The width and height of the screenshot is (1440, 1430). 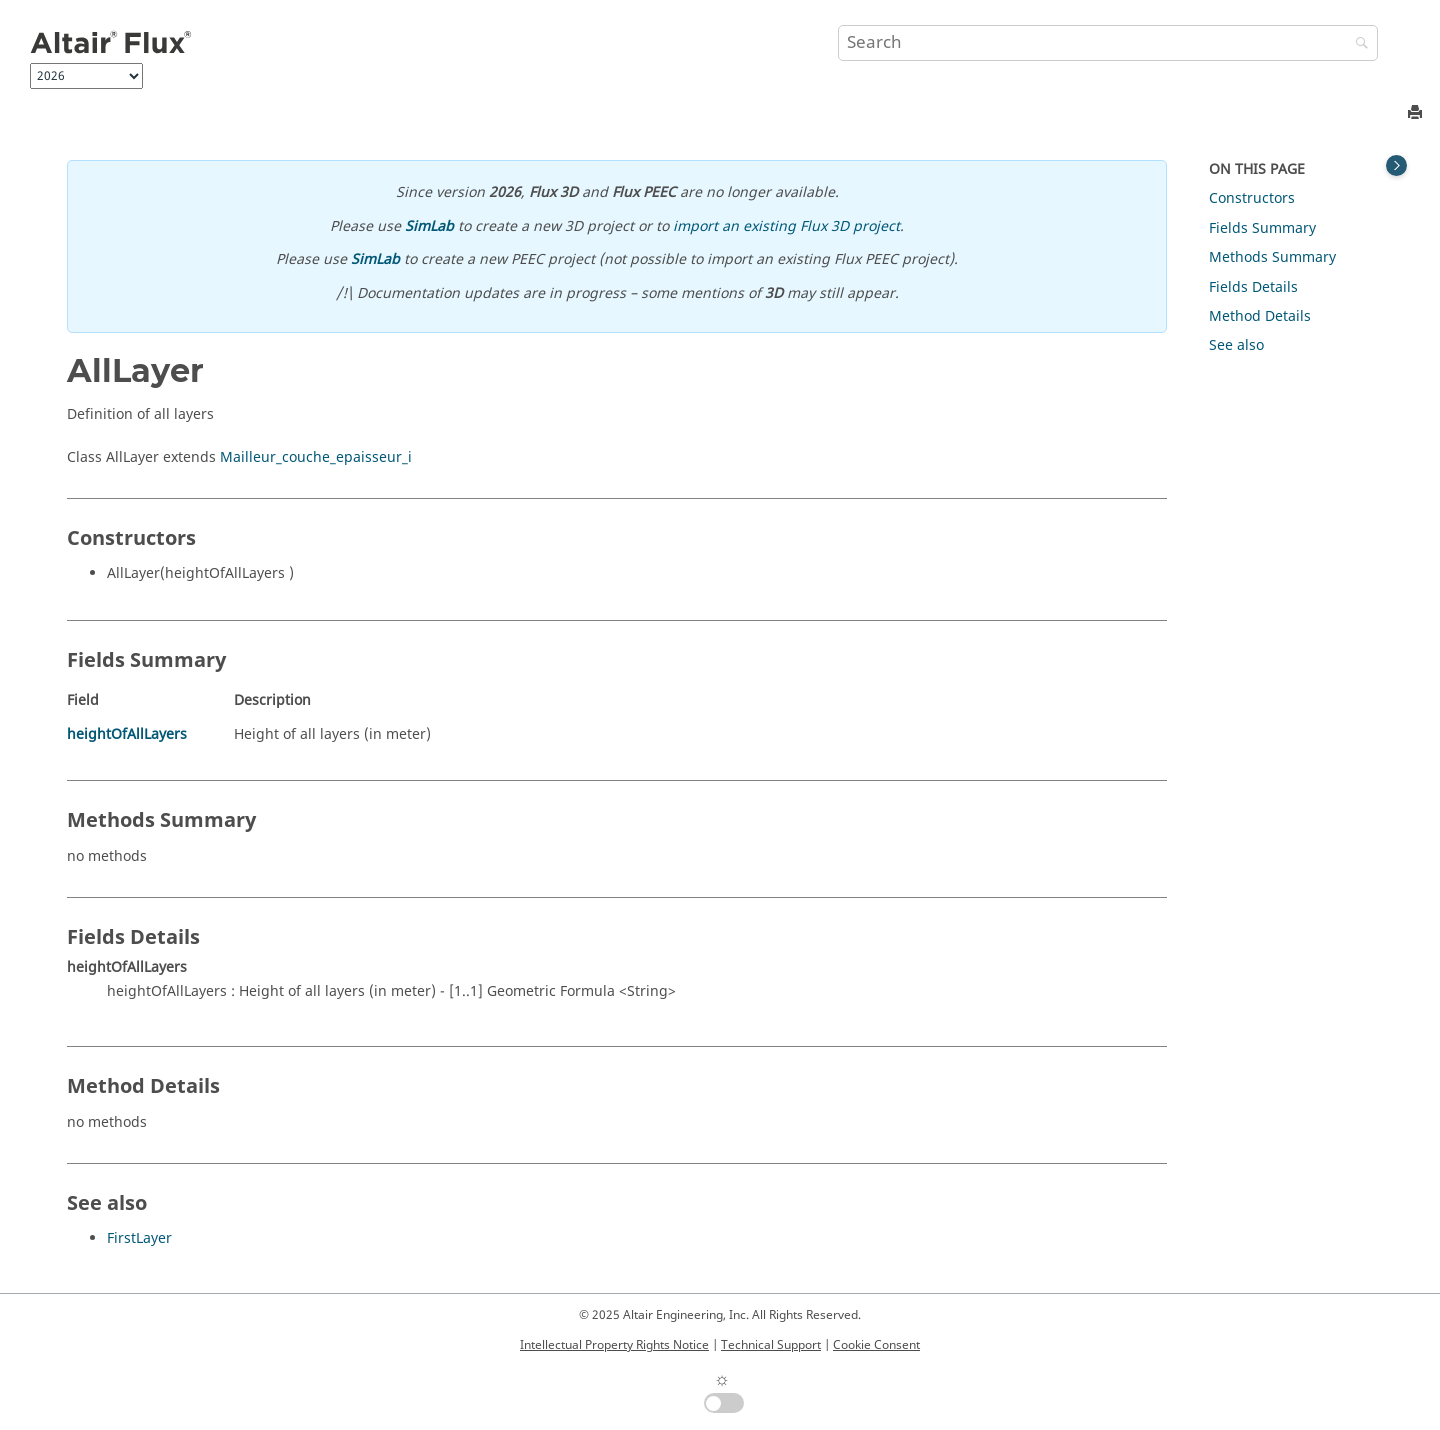 What do you see at coordinates (1417, 113) in the screenshot?
I see `[Print this page]` at bounding box center [1417, 113].